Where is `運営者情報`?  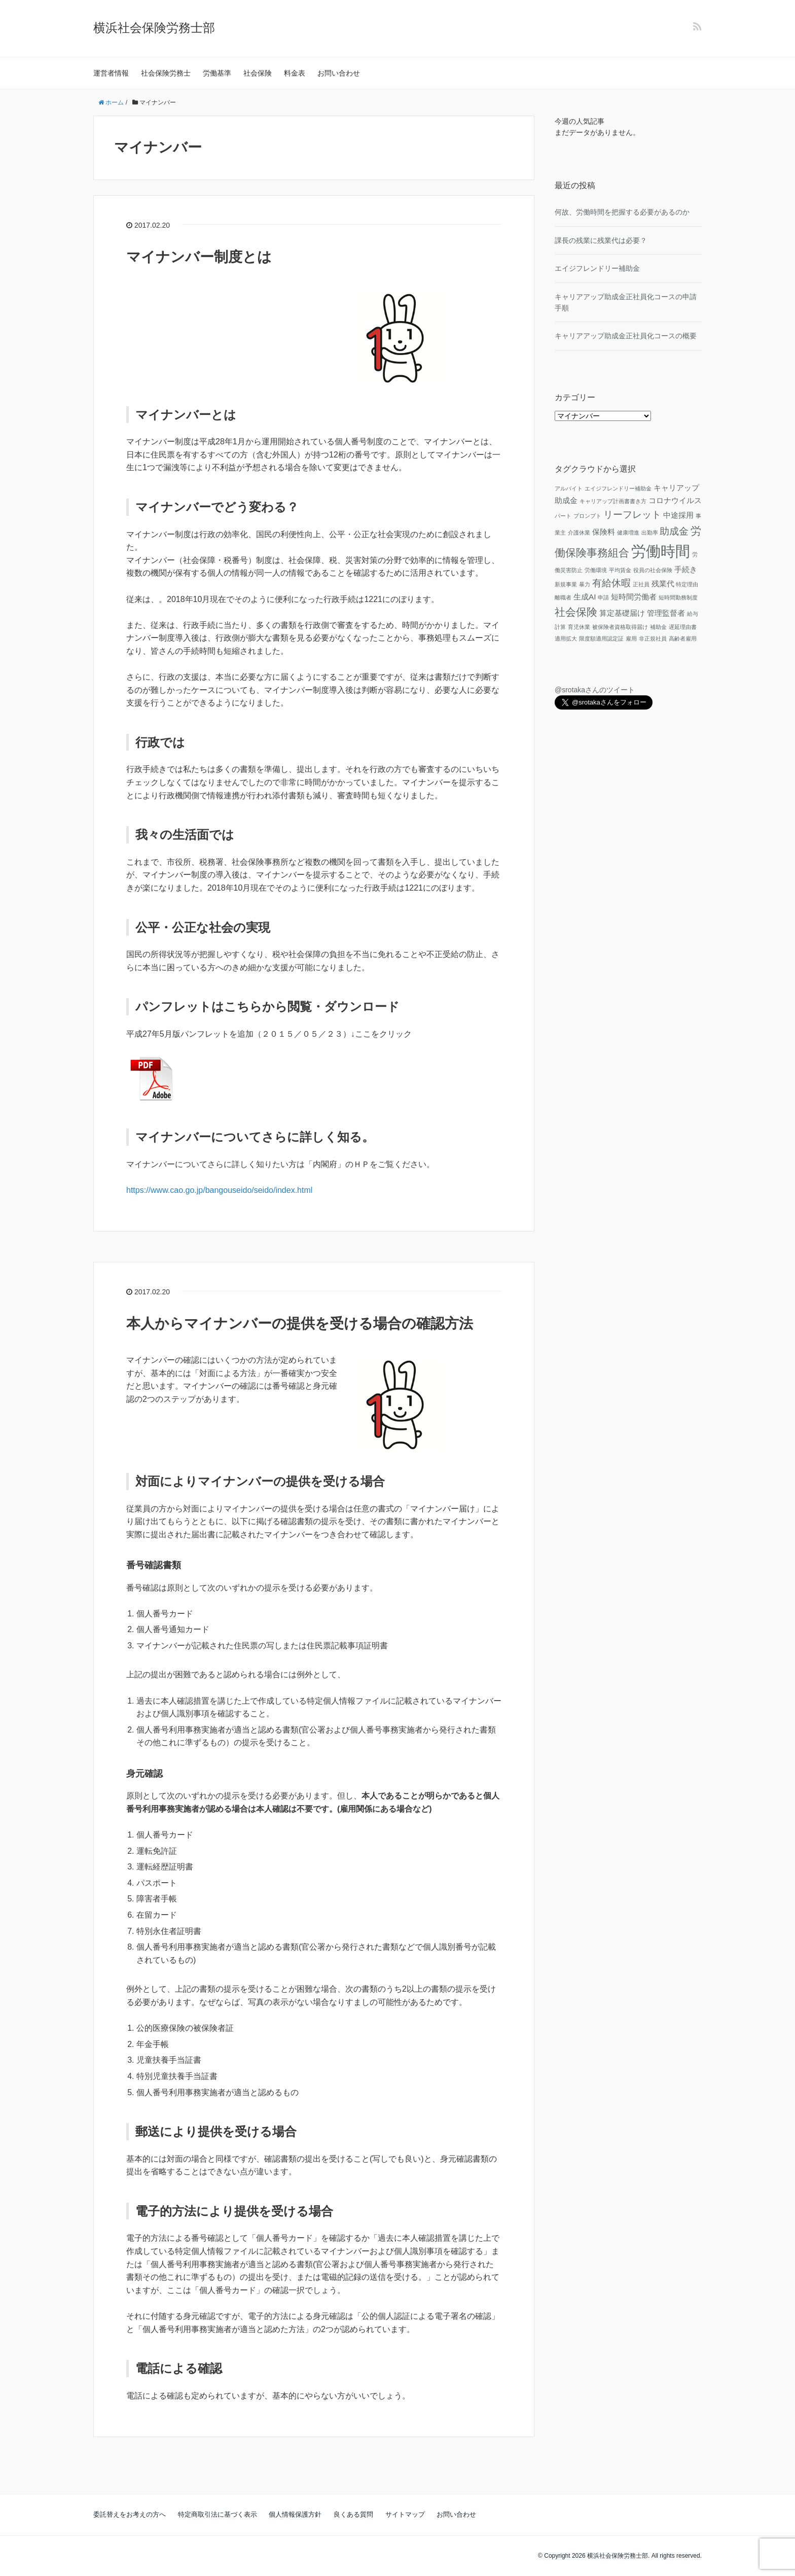
運営者情報 is located at coordinates (111, 73).